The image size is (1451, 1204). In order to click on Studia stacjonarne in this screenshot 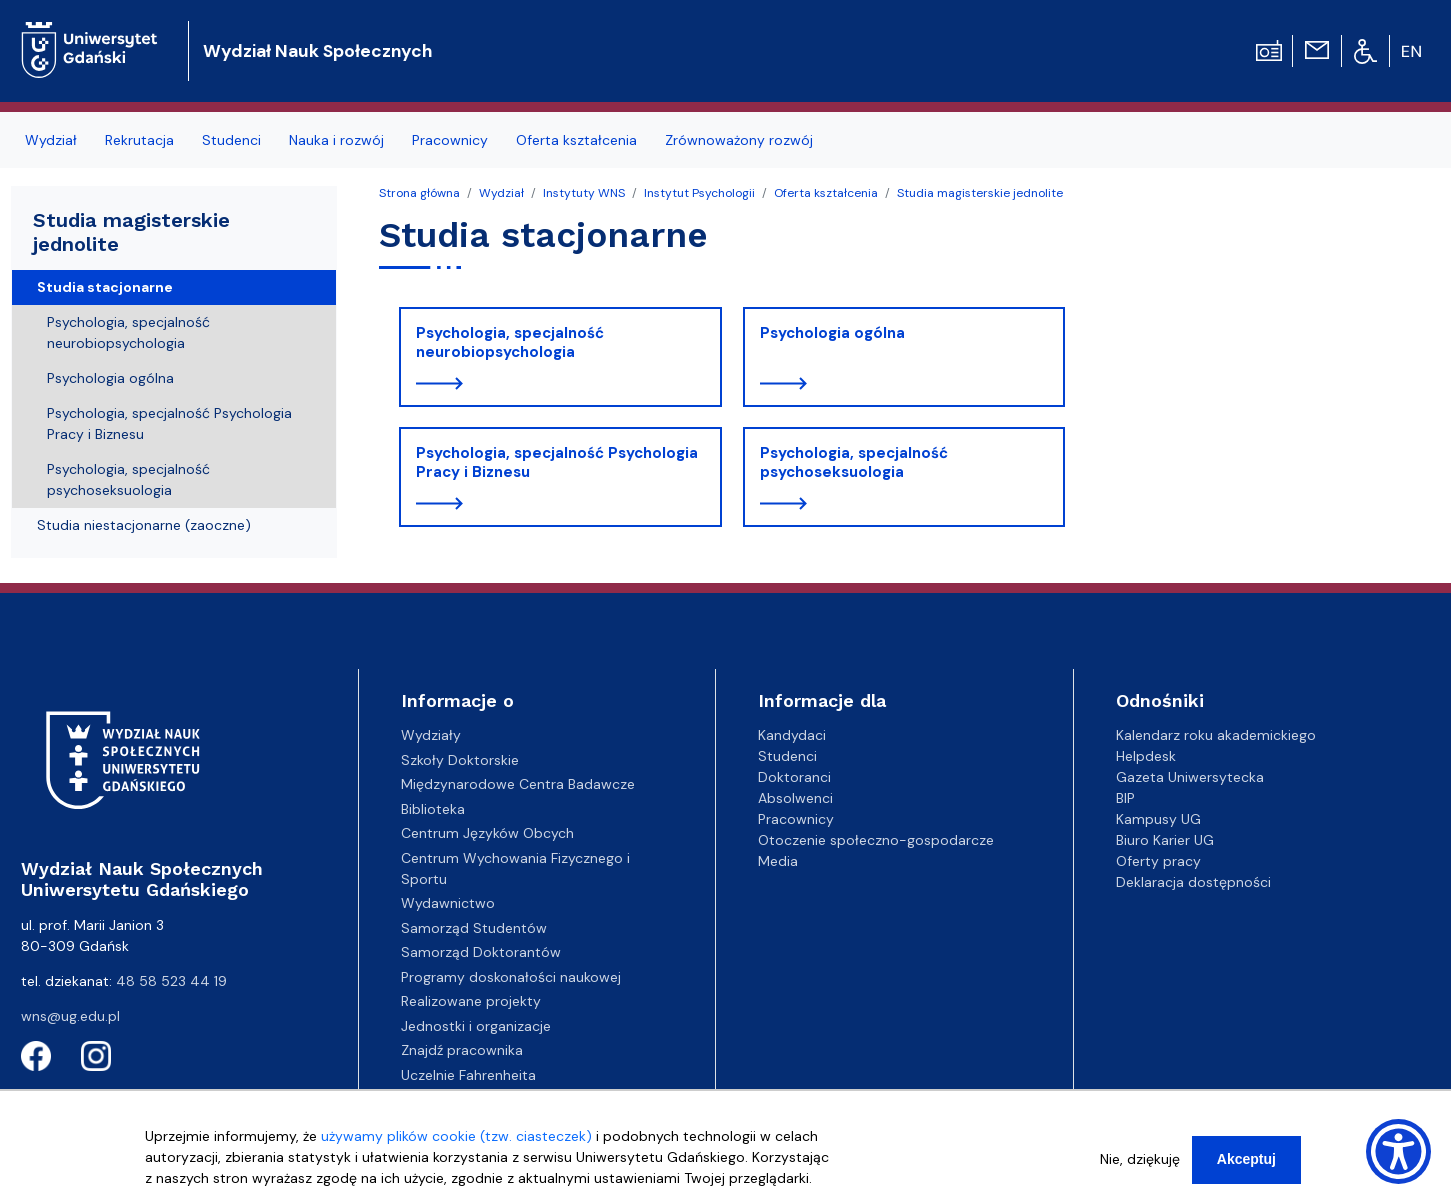, I will do `click(105, 287)`.